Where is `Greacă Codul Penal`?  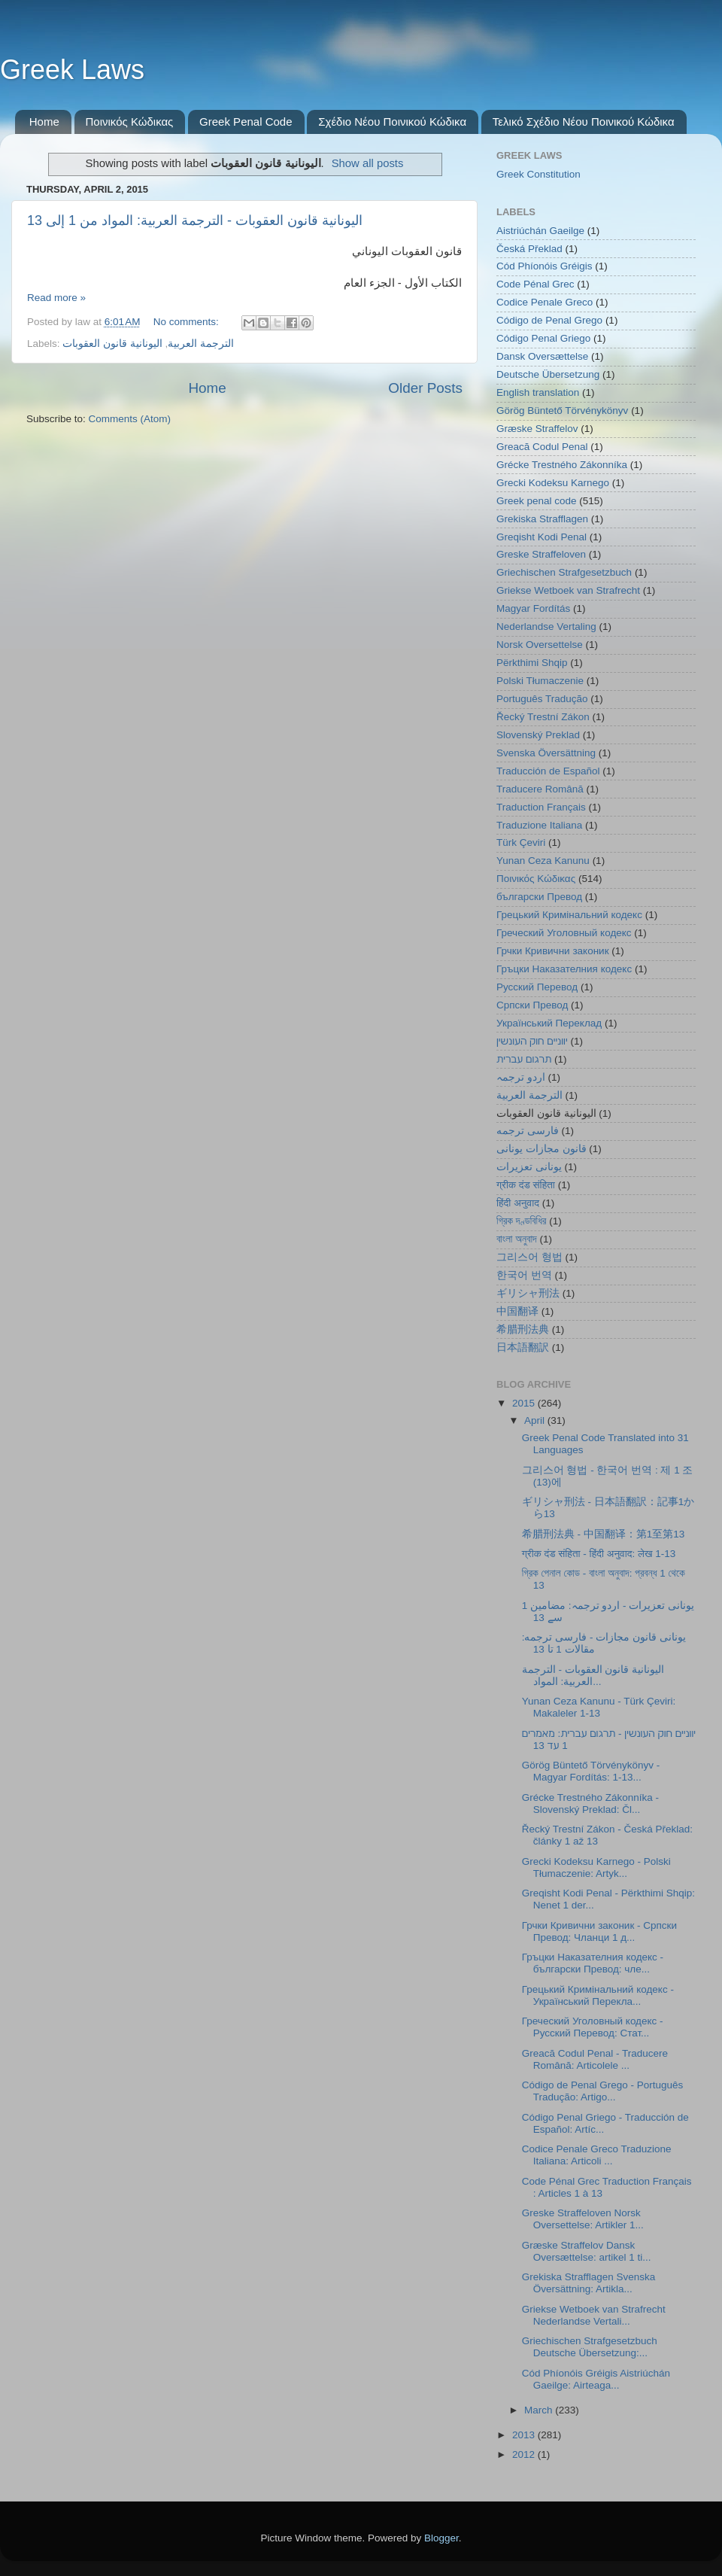
Greacă Codul Penal is located at coordinates (542, 446).